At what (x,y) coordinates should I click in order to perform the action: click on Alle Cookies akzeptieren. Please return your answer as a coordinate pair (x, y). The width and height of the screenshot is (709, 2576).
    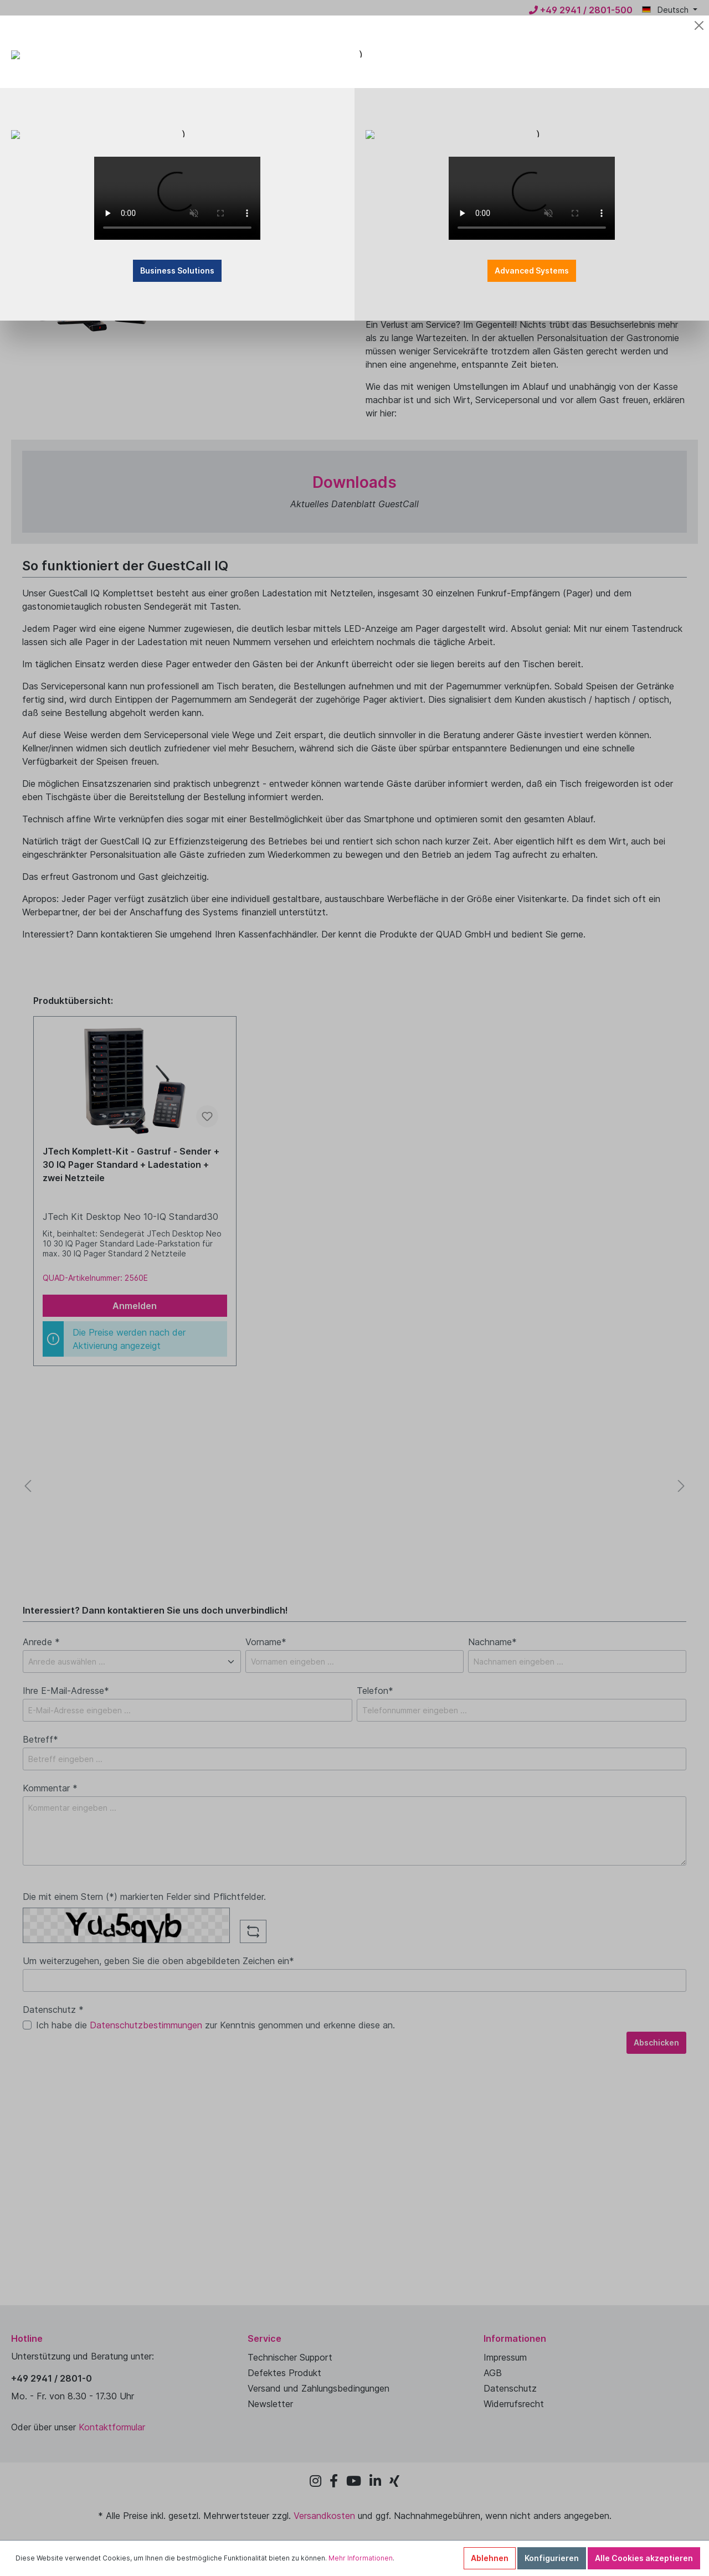
    Looking at the image, I should click on (644, 2558).